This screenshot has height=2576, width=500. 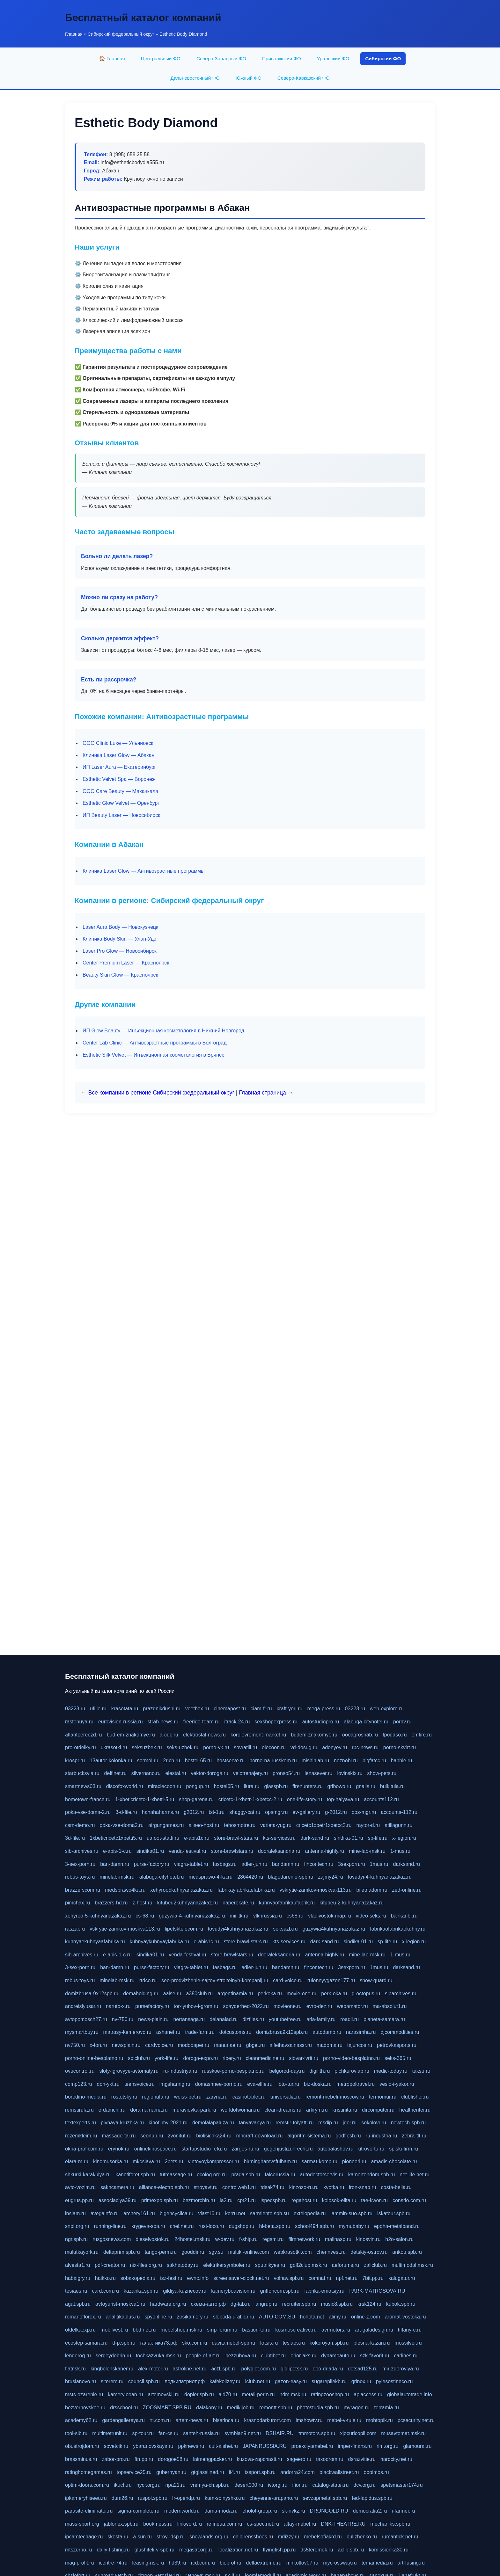 I want to click on d-p.spb.ru, so click(x=123, y=2343).